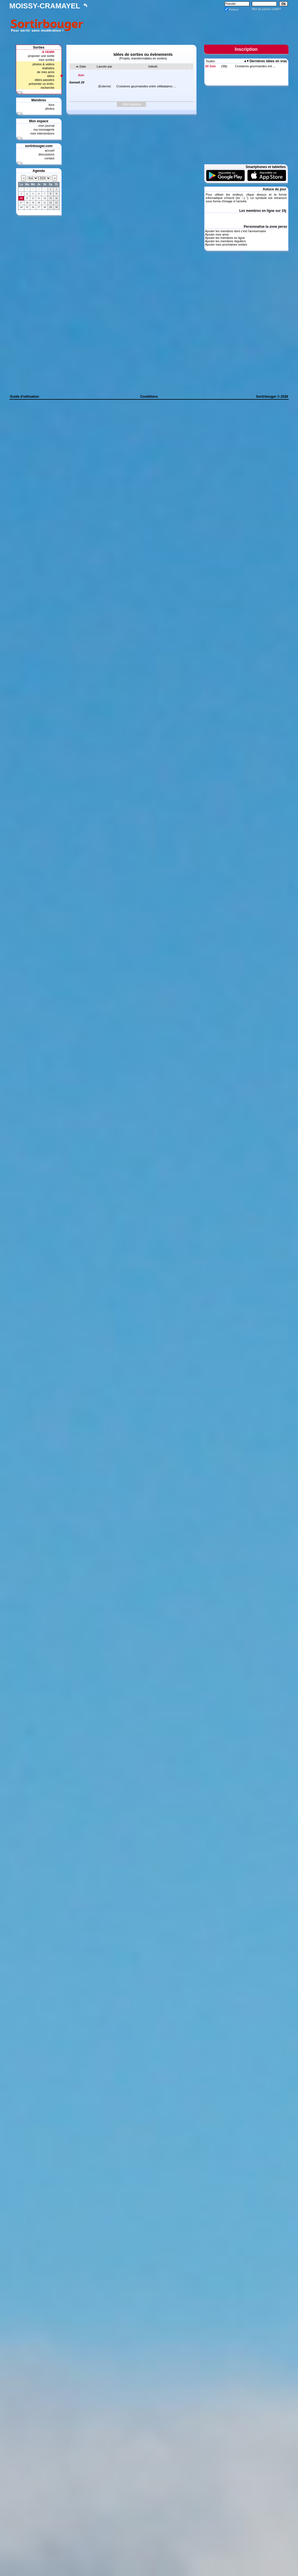 The height and width of the screenshot is (2576, 298). I want to click on tous, so click(51, 104).